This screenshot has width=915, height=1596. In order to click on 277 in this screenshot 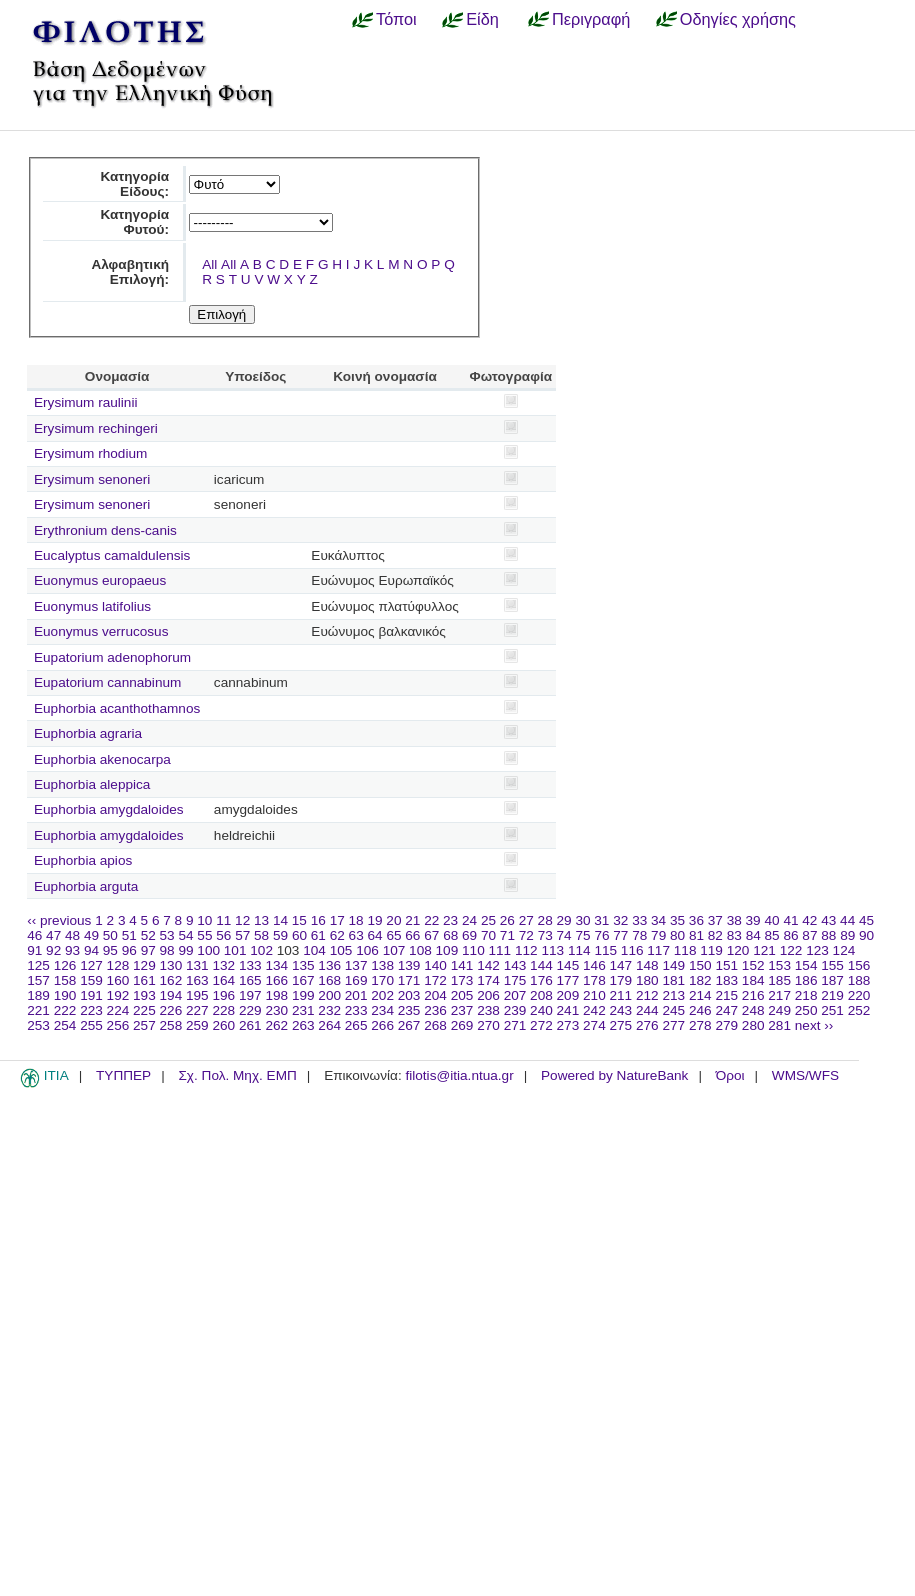, I will do `click(673, 1025)`.